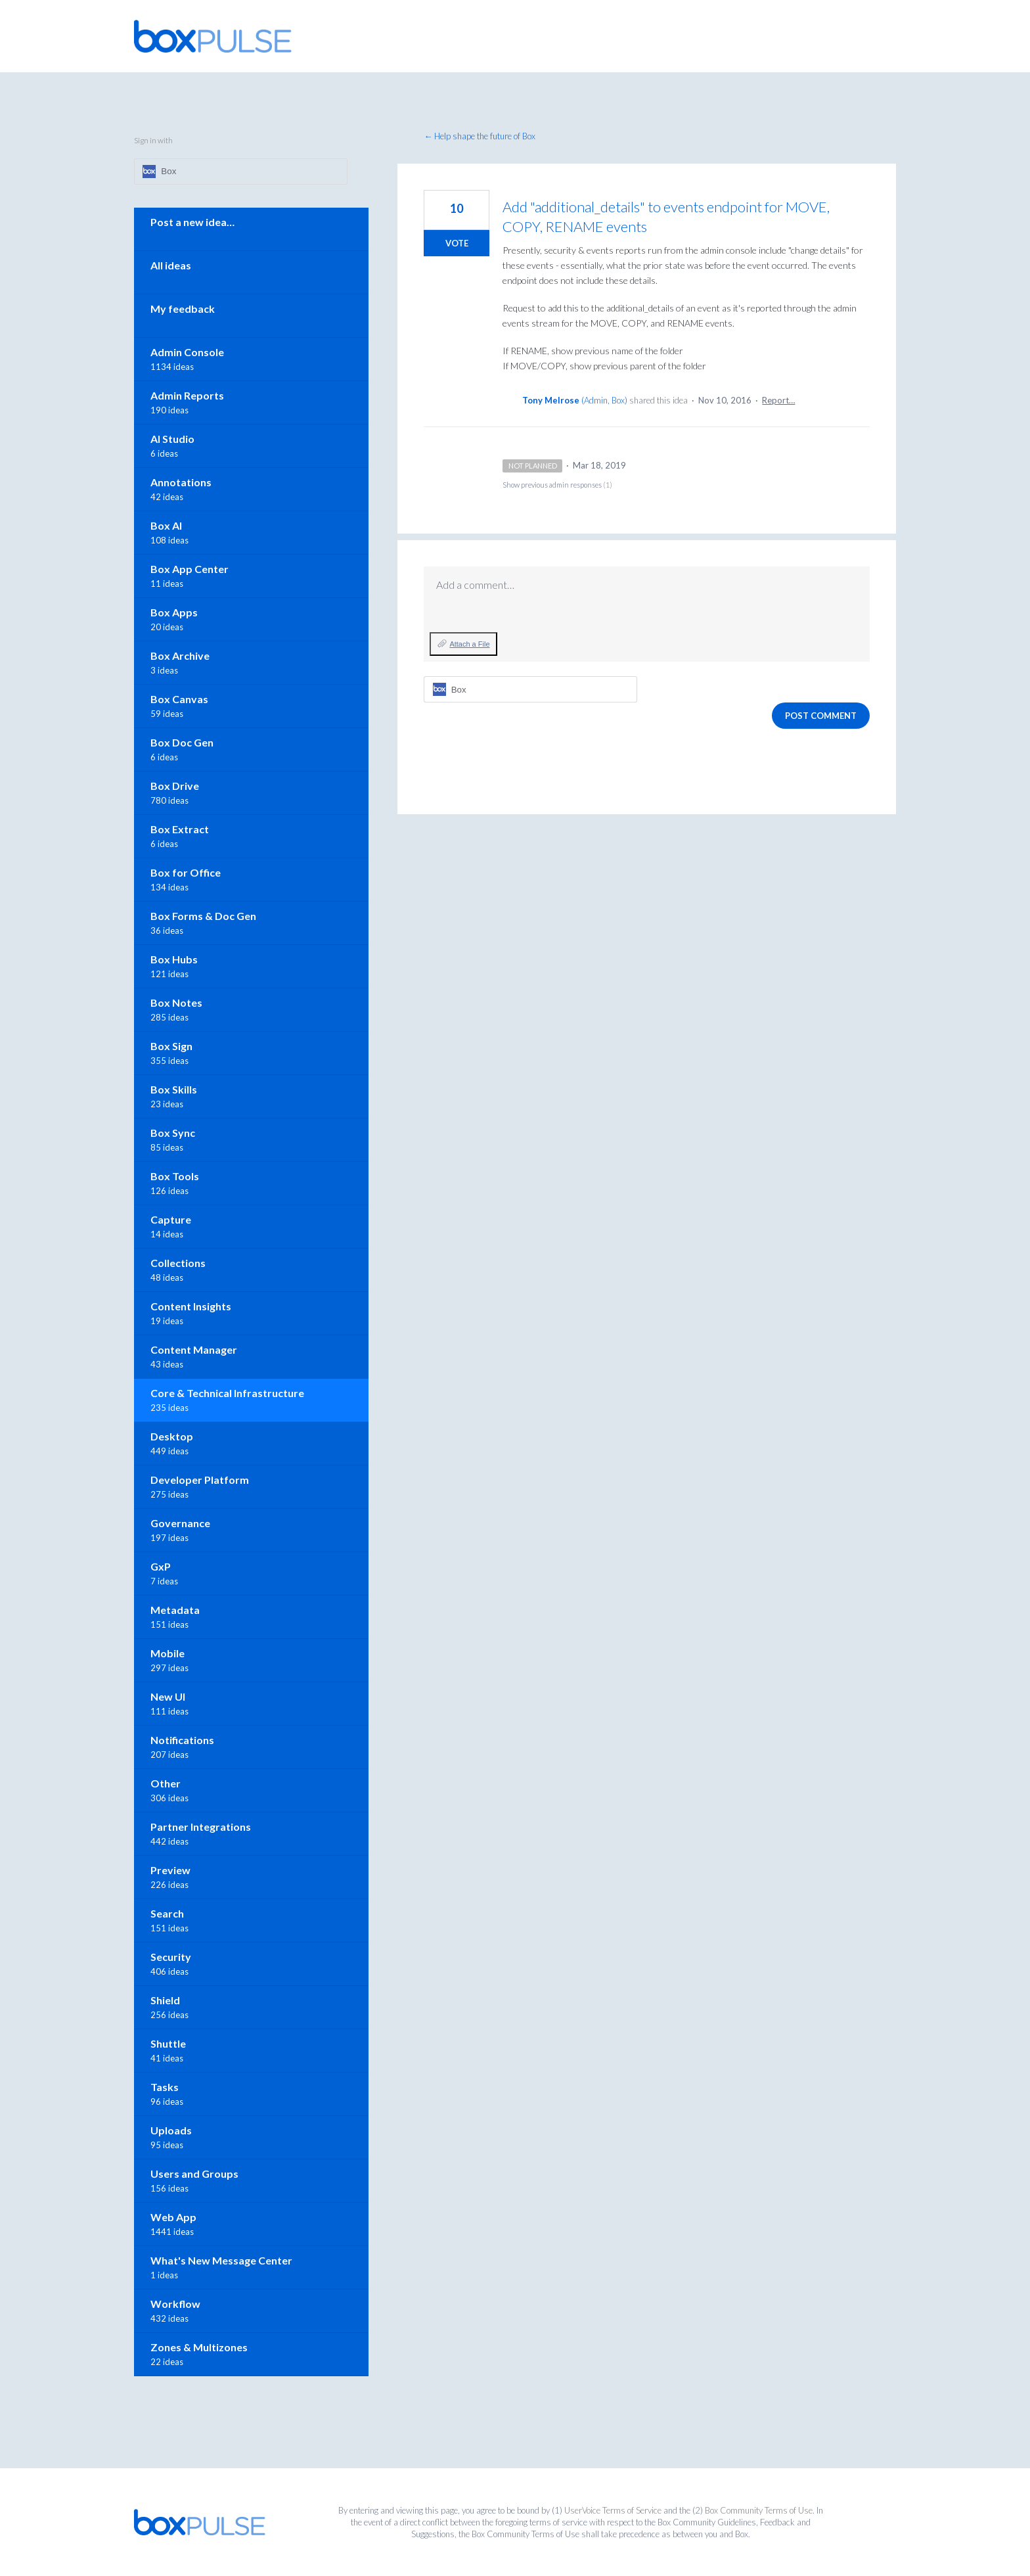 This screenshot has height=2576, width=1030. Describe the element at coordinates (200, 1826) in the screenshot. I see `Partner Integrations` at that location.